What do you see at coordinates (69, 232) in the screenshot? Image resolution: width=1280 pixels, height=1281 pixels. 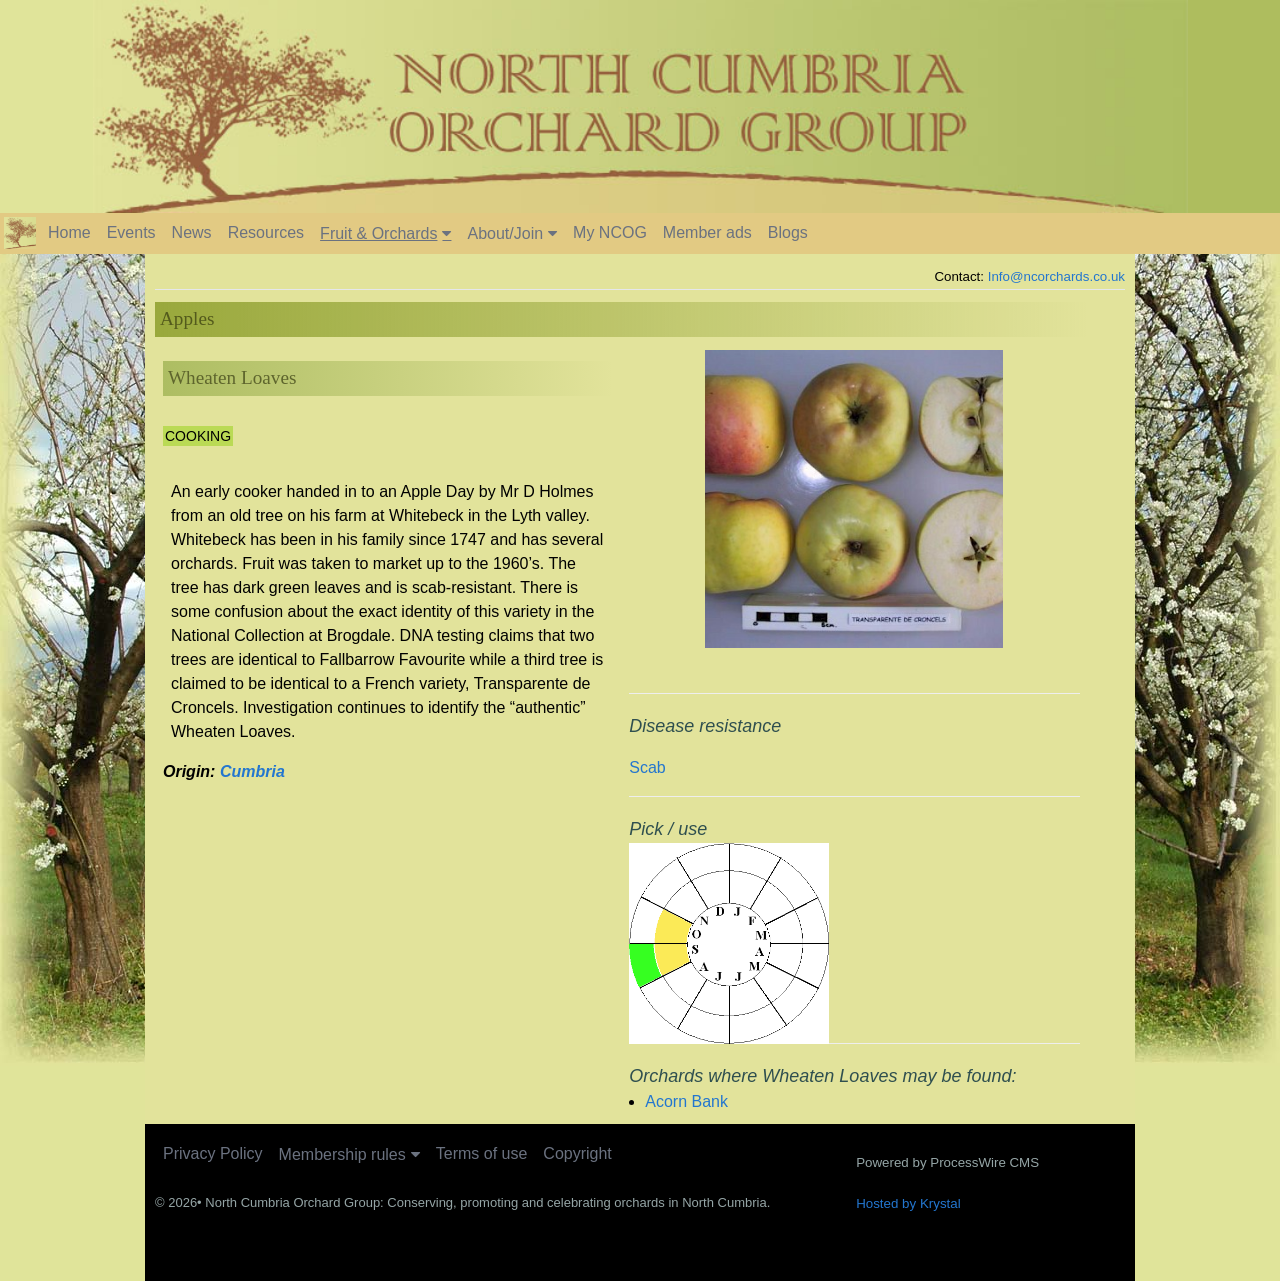 I see `Home` at bounding box center [69, 232].